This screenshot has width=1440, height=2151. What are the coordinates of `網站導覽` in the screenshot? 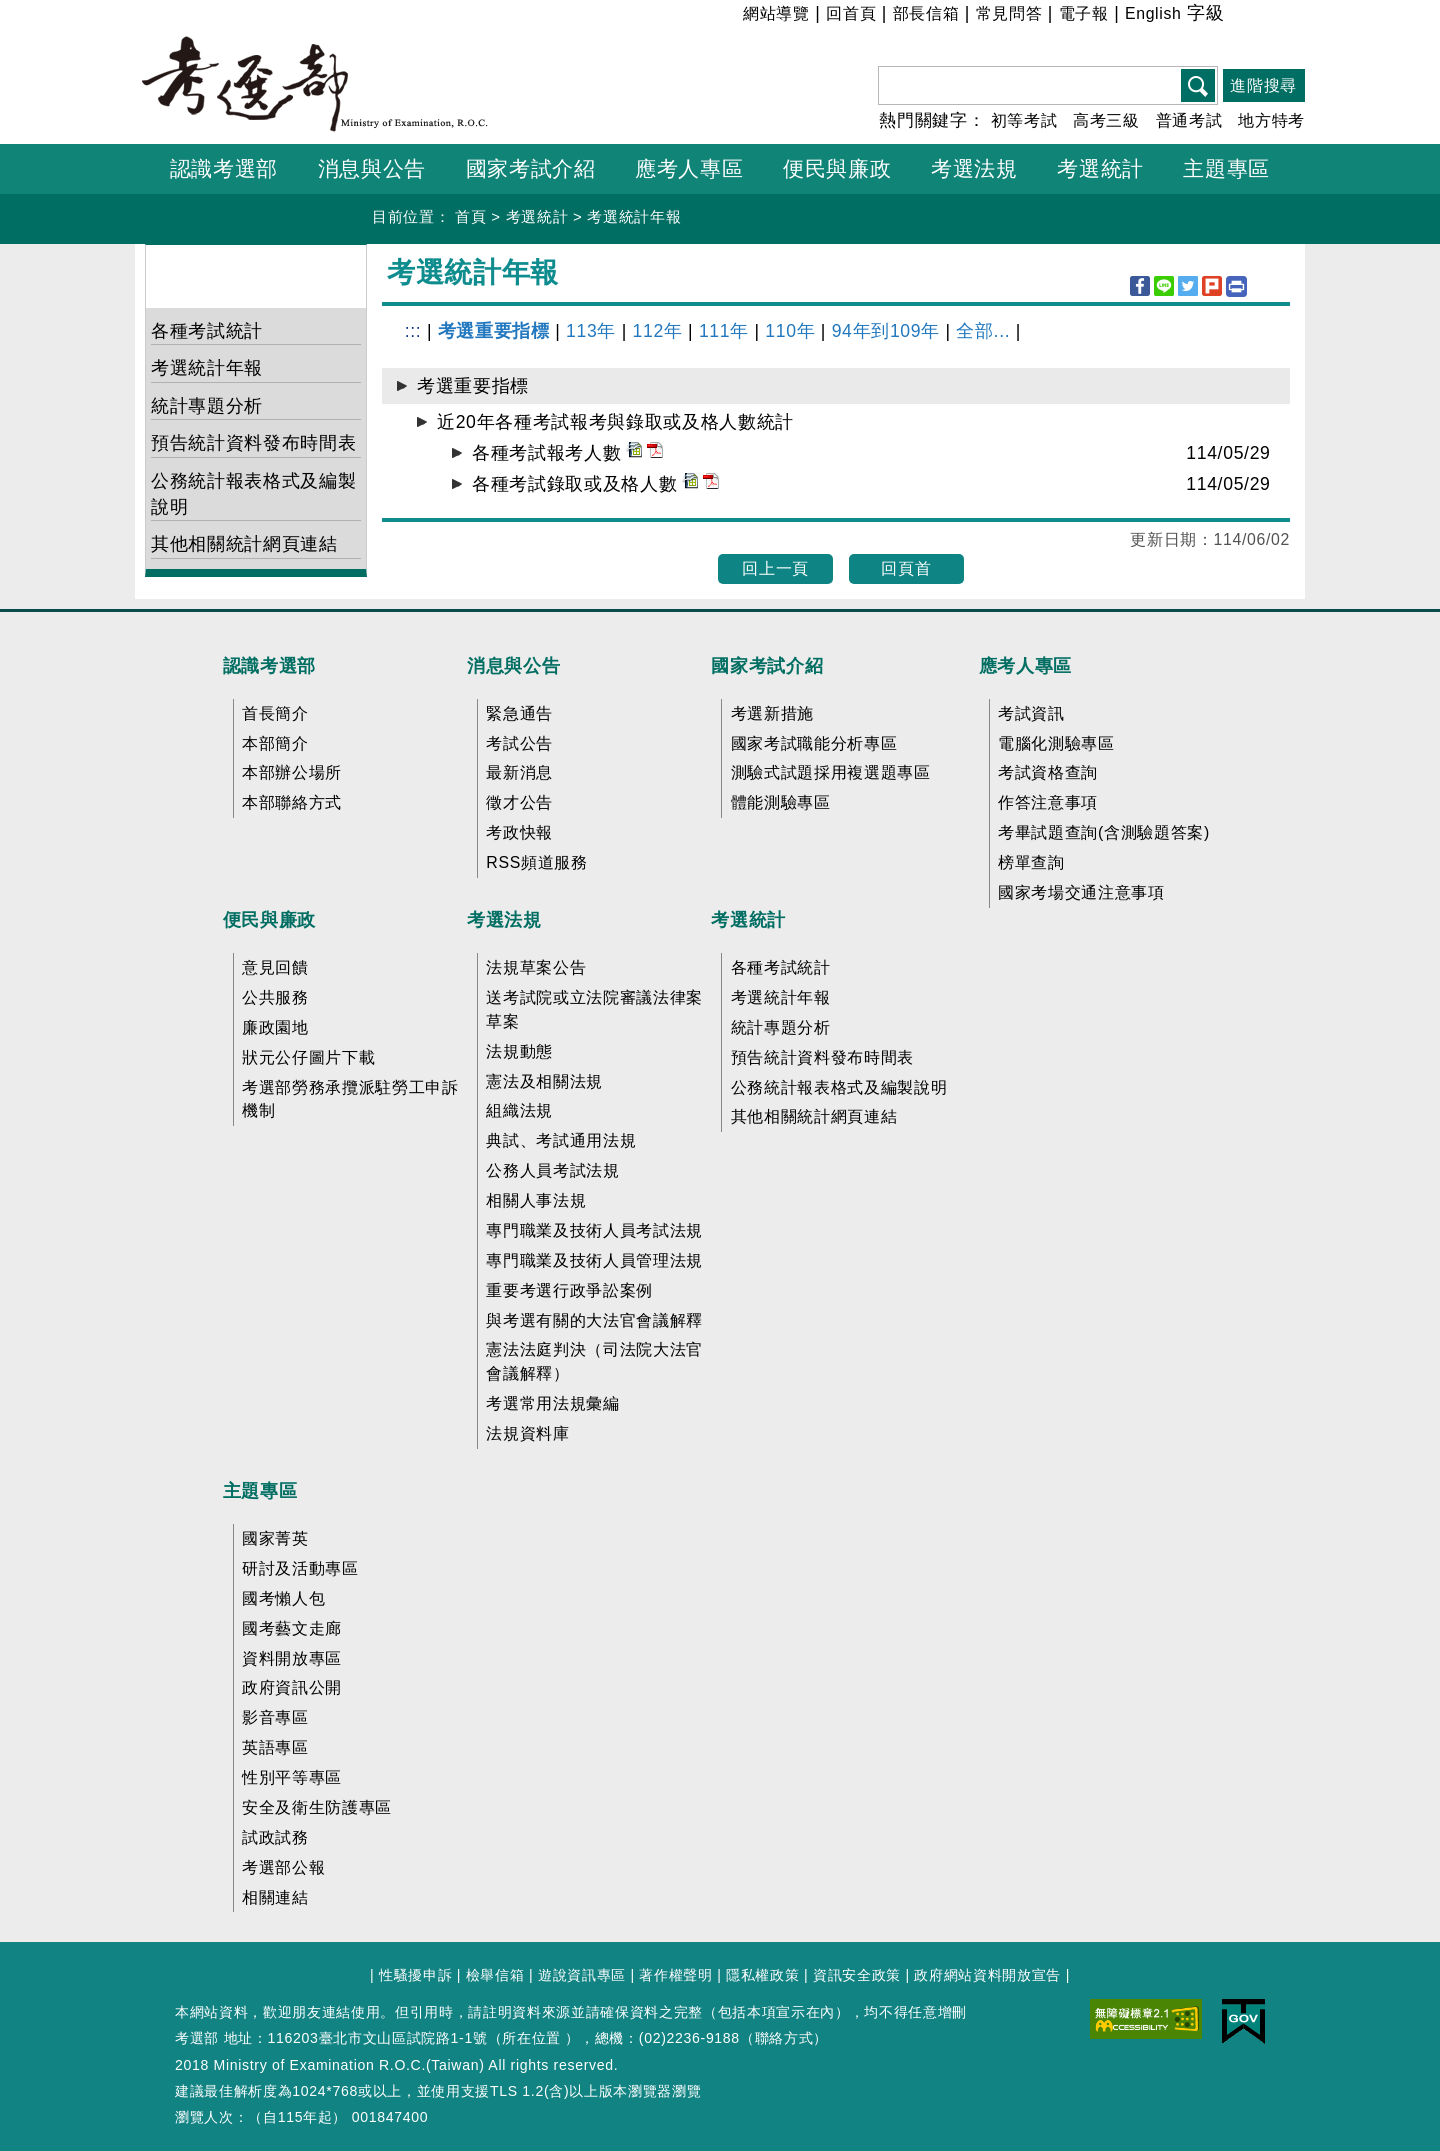 It's located at (776, 13).